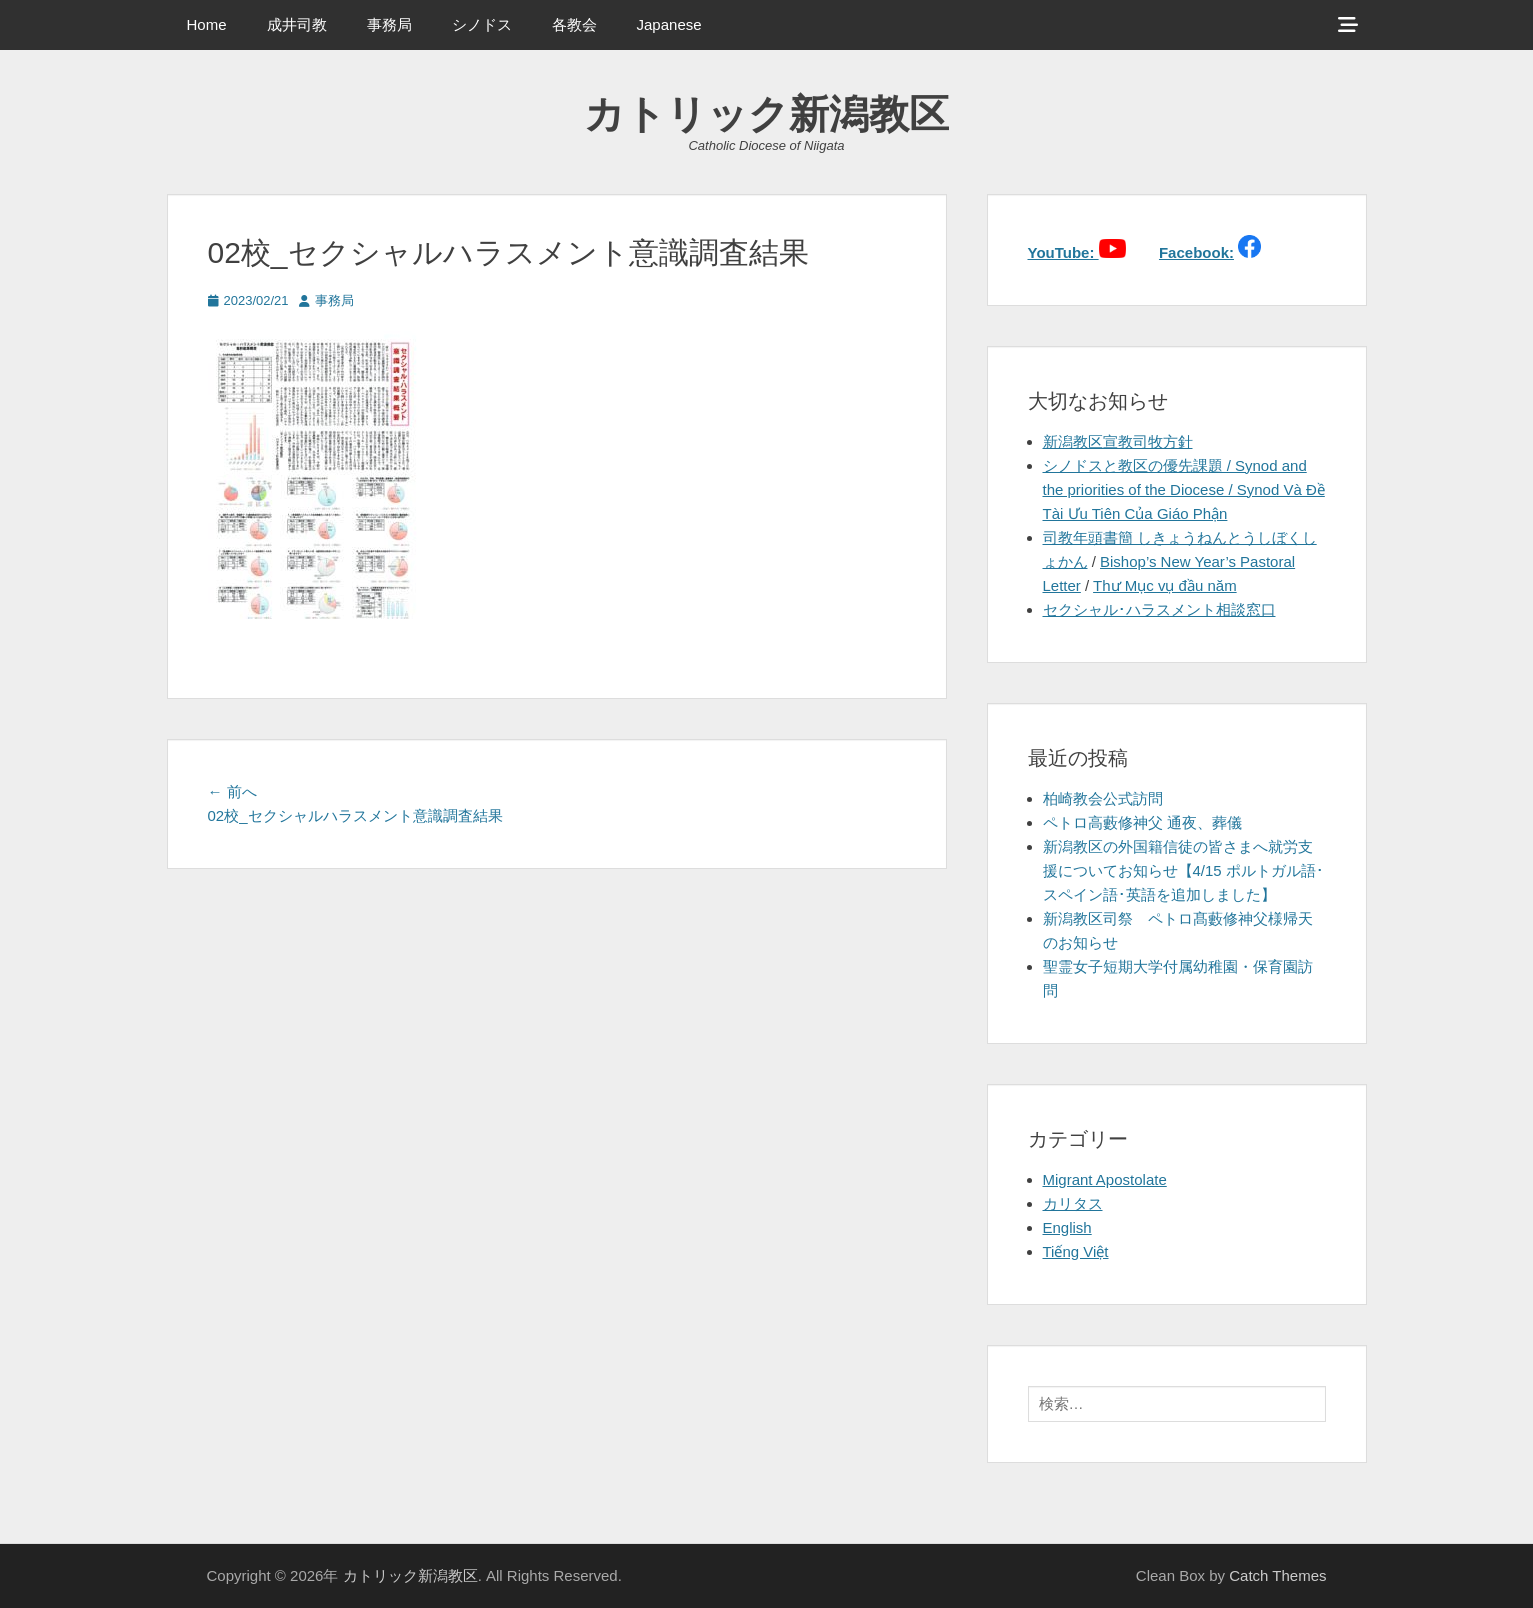 The image size is (1533, 1608). What do you see at coordinates (1105, 1179) in the screenshot?
I see `Migrant Apostolate` at bounding box center [1105, 1179].